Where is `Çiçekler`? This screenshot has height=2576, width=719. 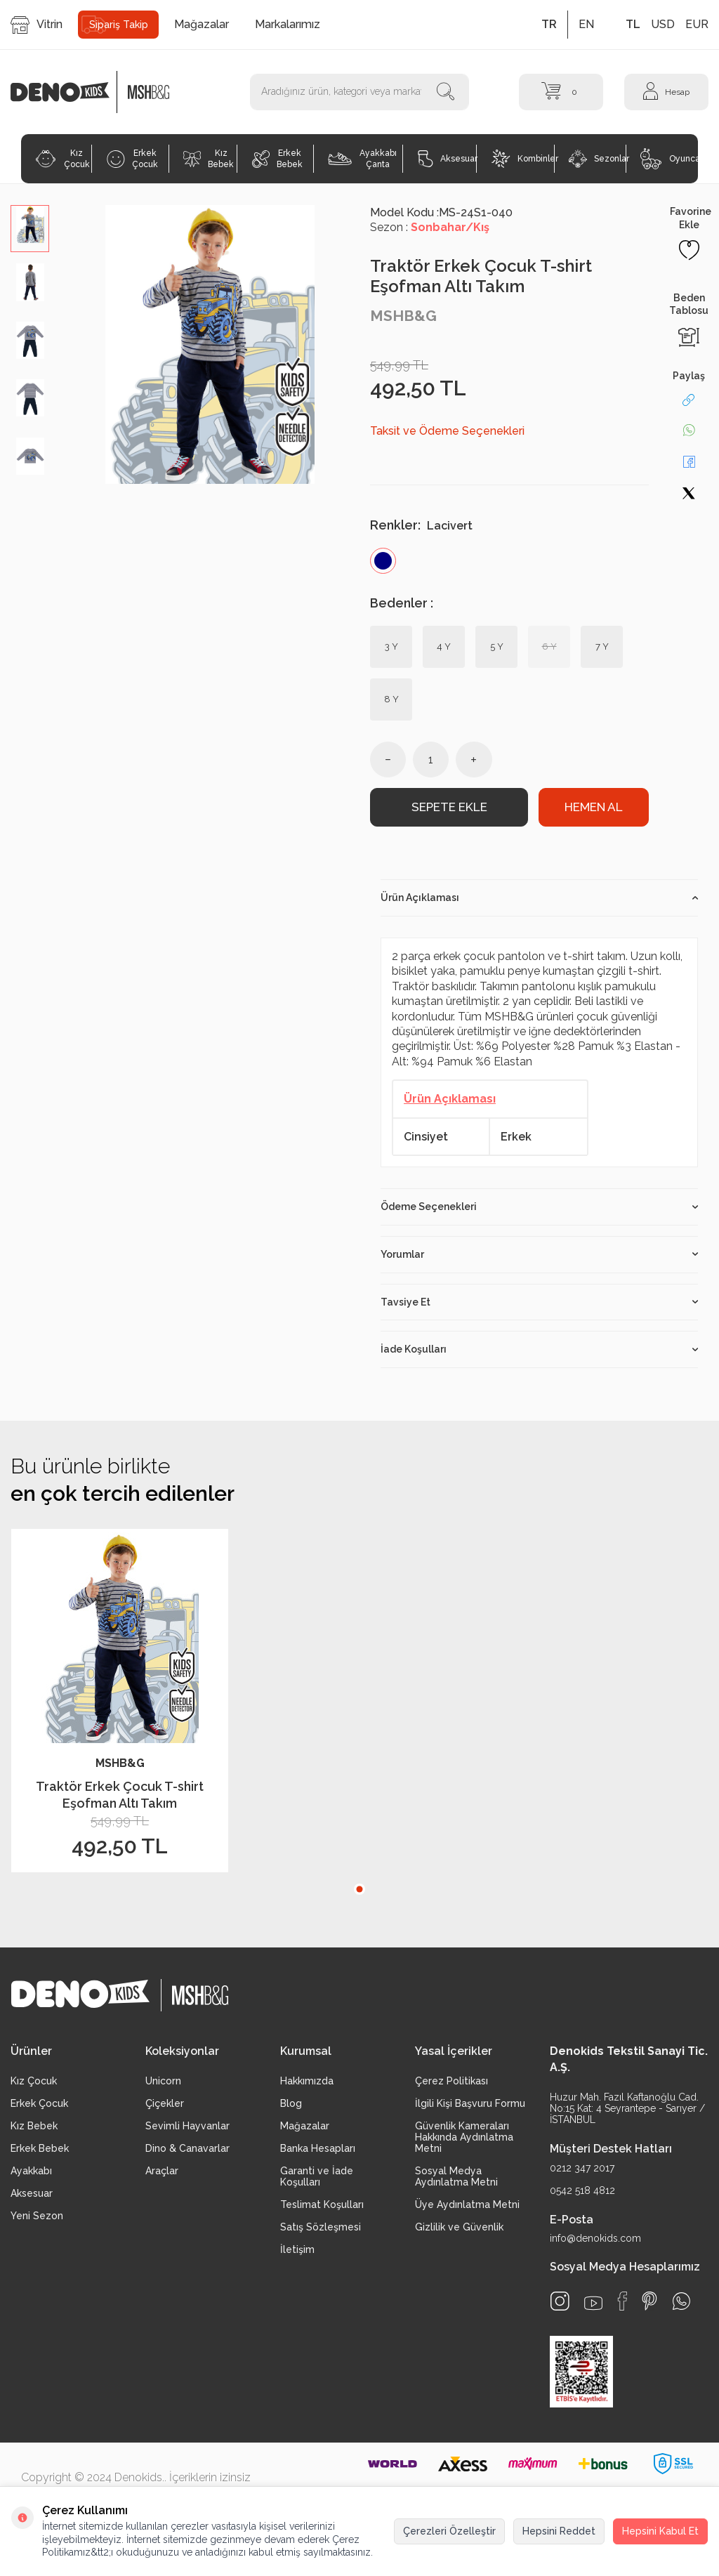 Çiçekler is located at coordinates (164, 2104).